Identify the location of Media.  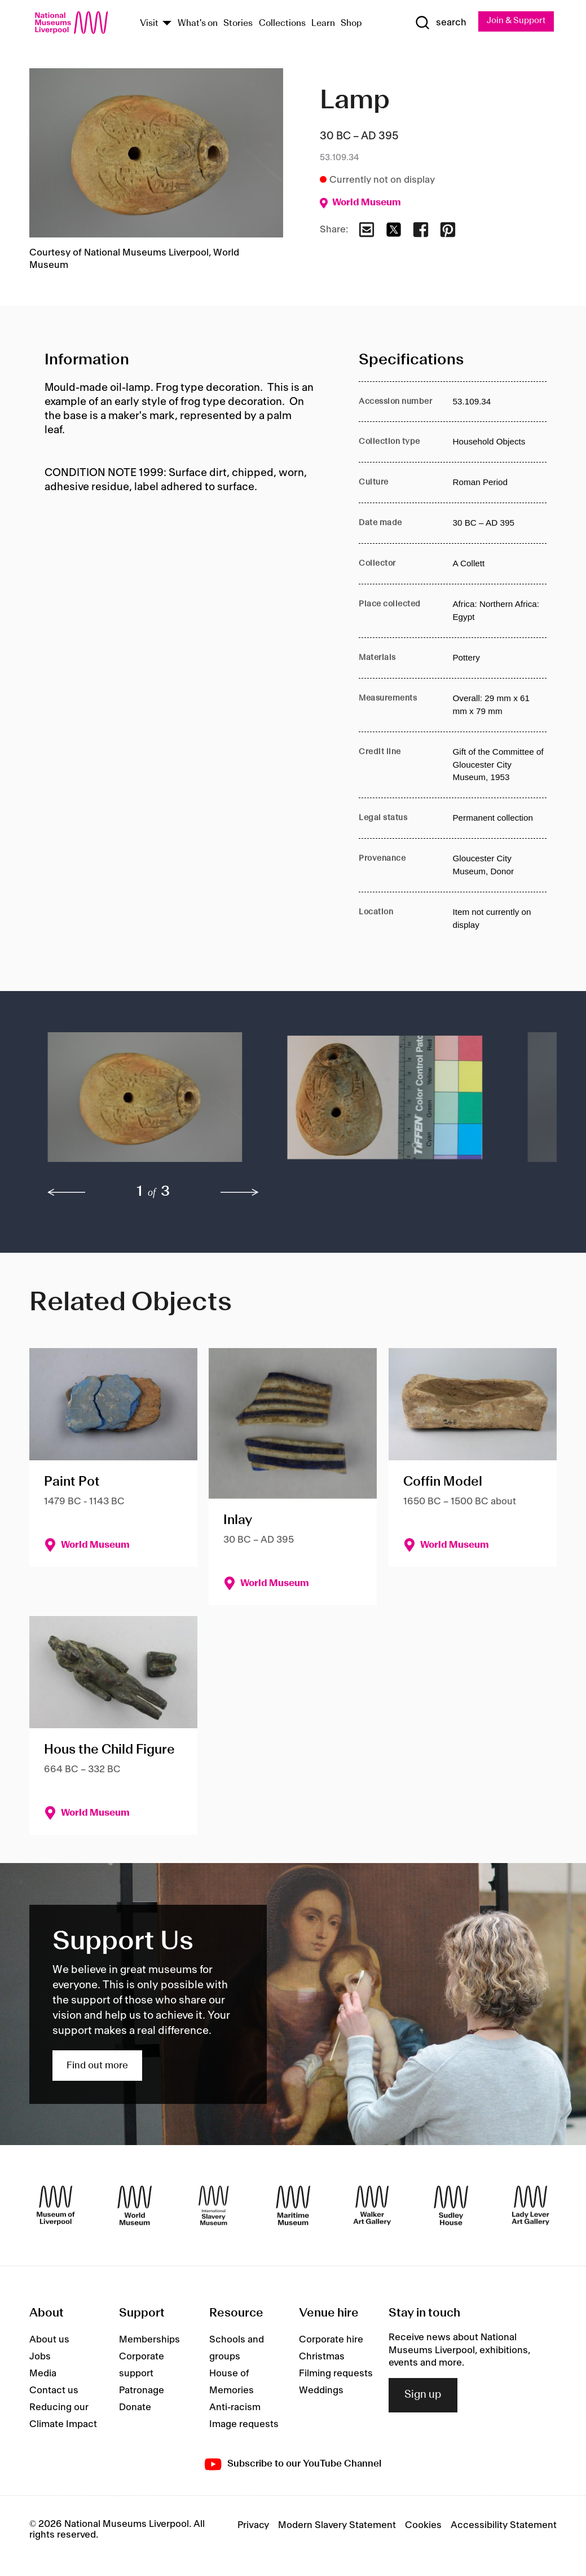
(42, 2375).